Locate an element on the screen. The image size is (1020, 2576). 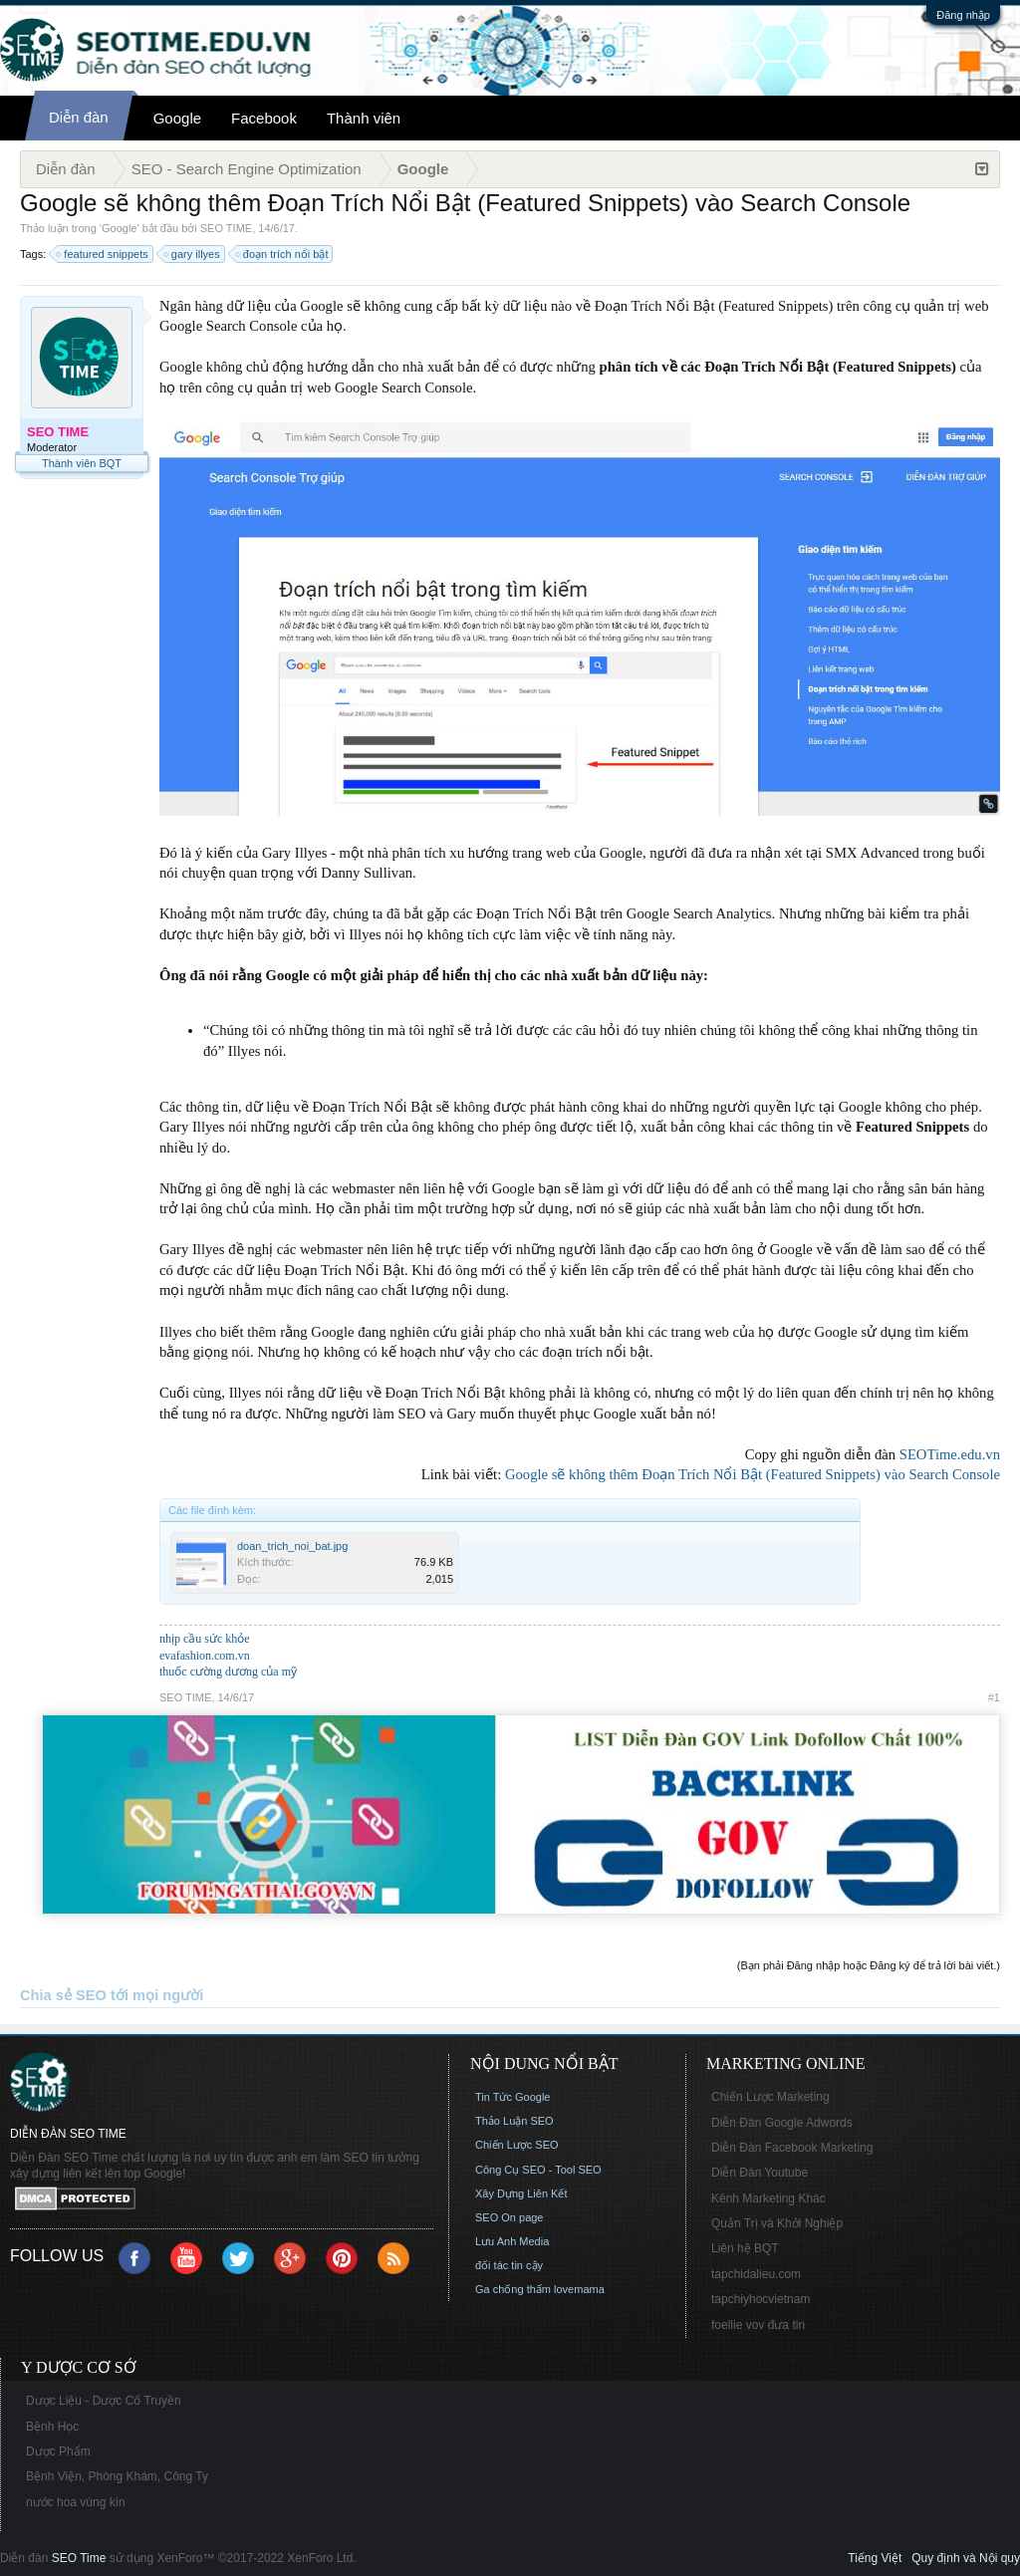
tapchidalieu.com is located at coordinates (756, 2274).